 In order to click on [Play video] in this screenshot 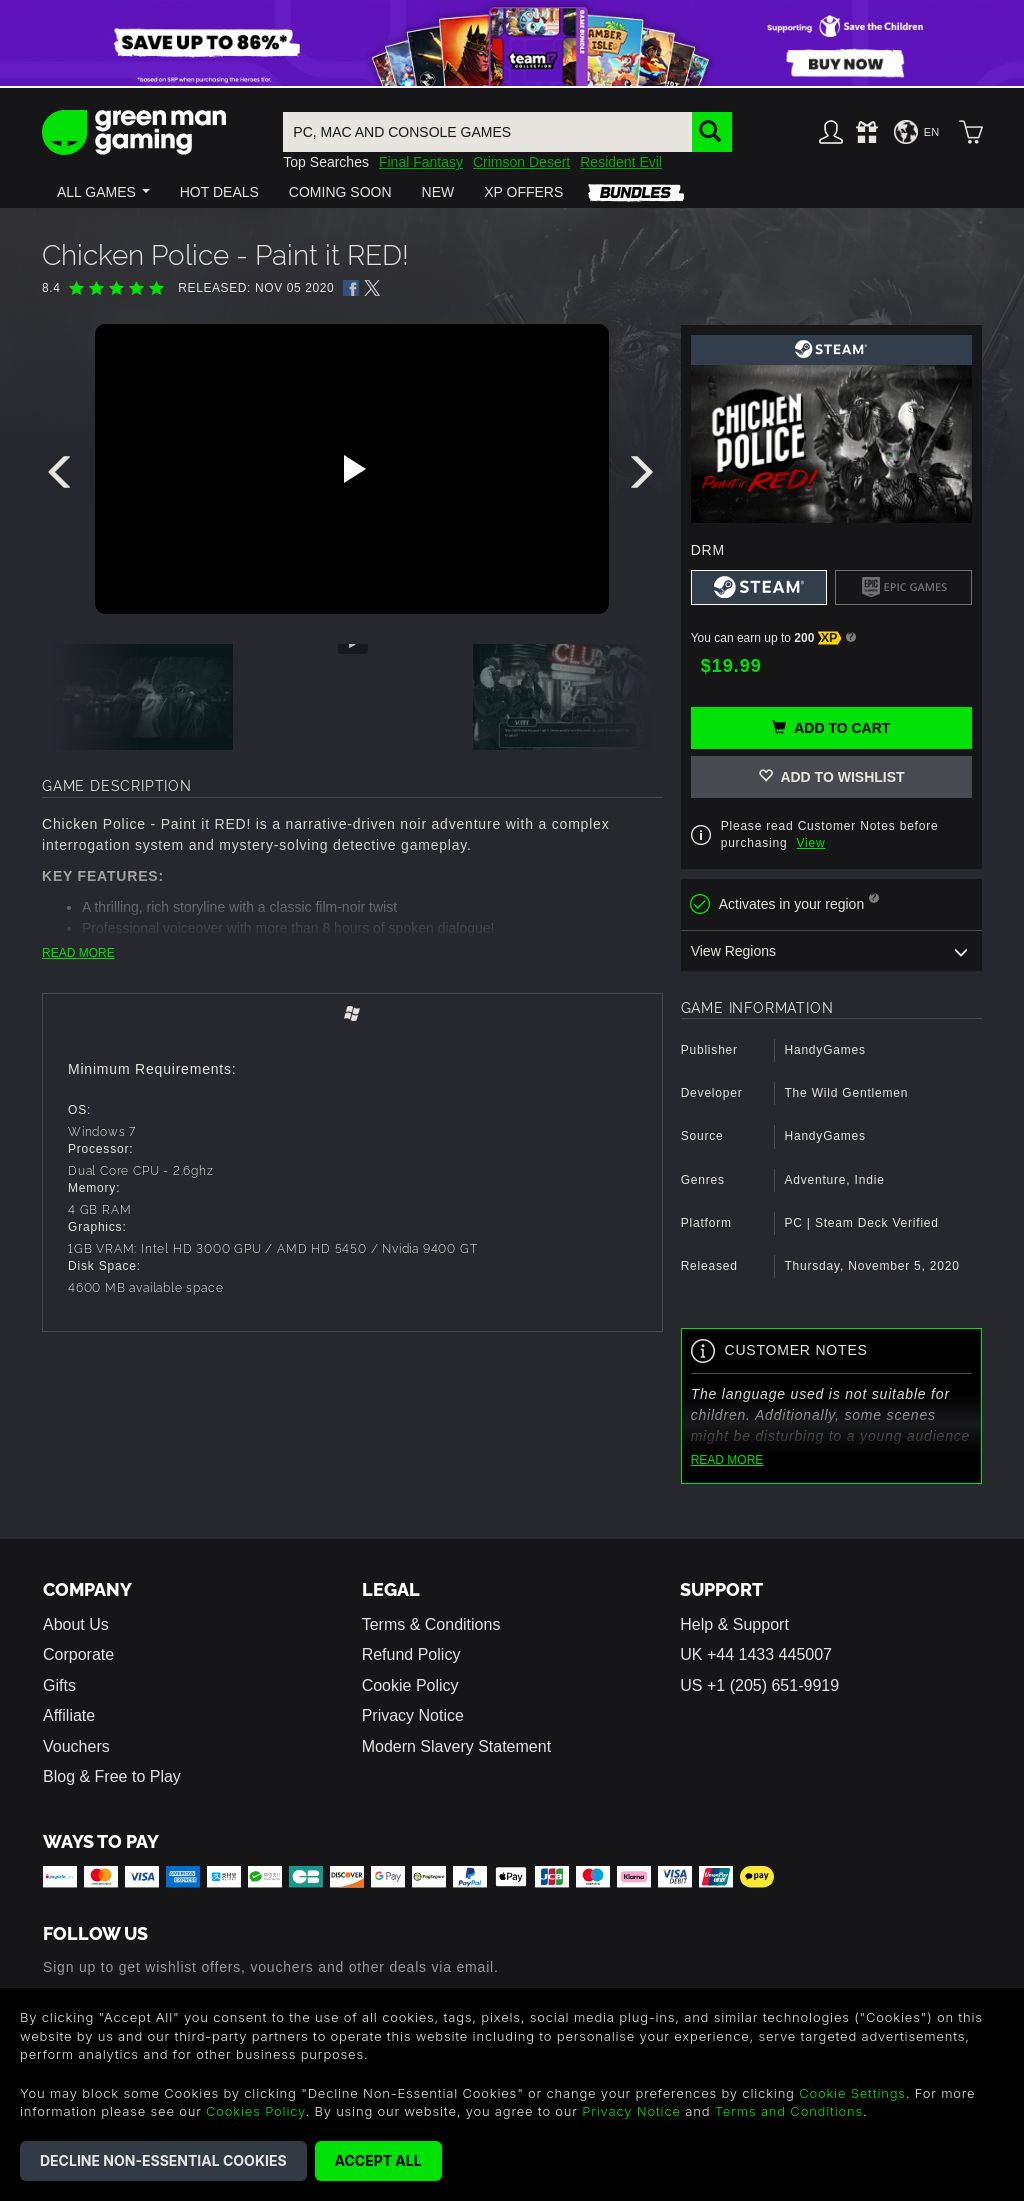, I will do `click(352, 469)`.